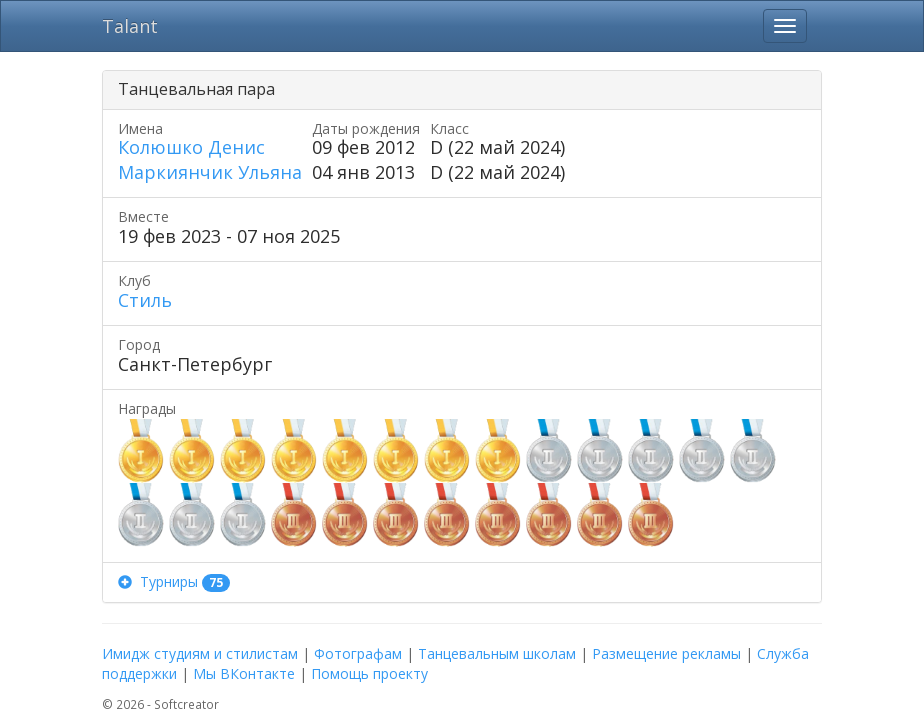 Image resolution: width=924 pixels, height=720 pixels. Describe the element at coordinates (497, 653) in the screenshot. I see `Танцевальным школам` at that location.